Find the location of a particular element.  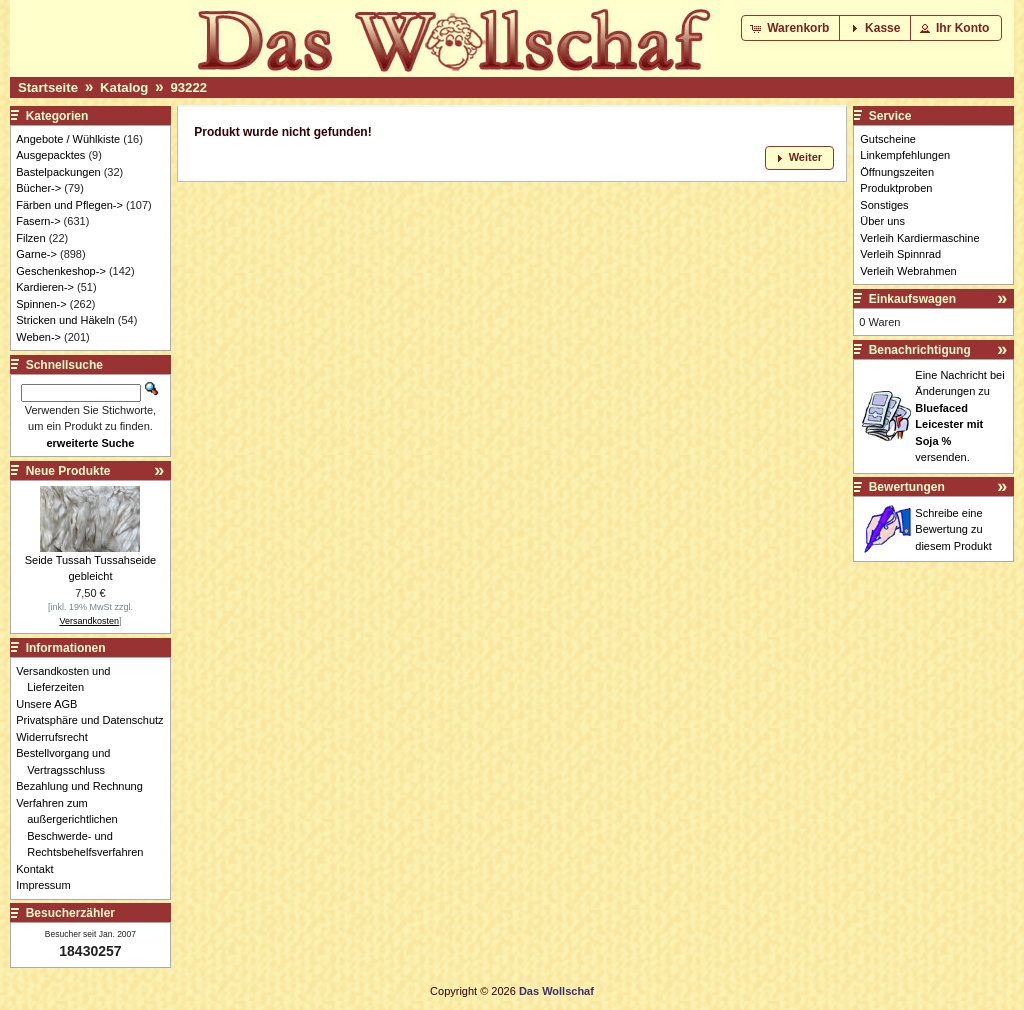

Bücher-> is located at coordinates (38, 188).